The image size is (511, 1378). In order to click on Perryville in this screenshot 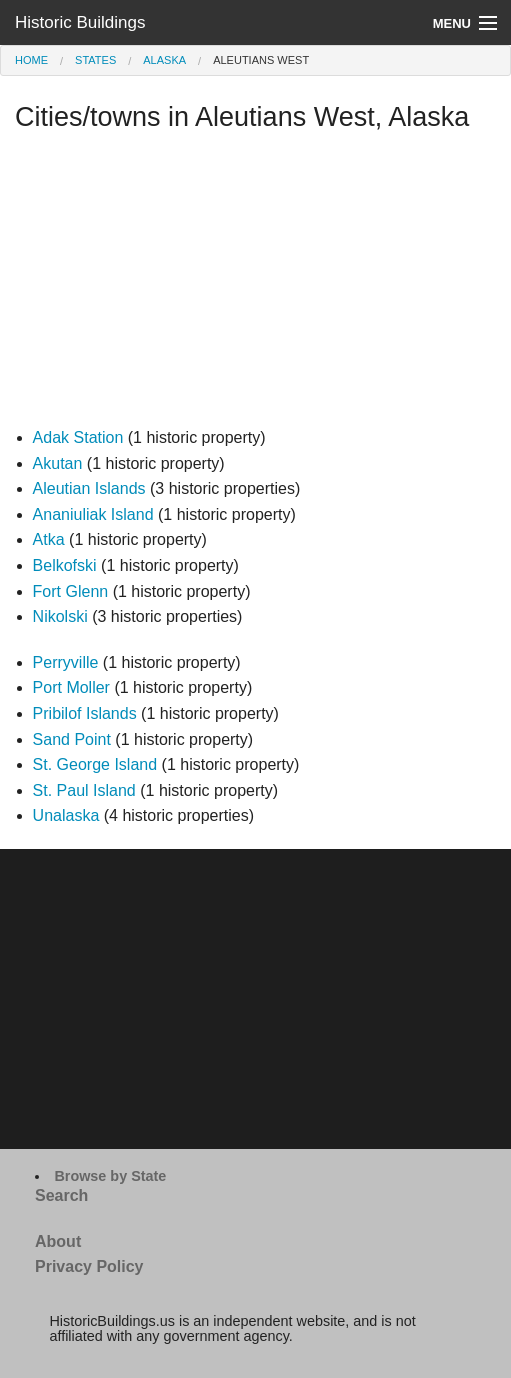, I will do `click(66, 662)`.